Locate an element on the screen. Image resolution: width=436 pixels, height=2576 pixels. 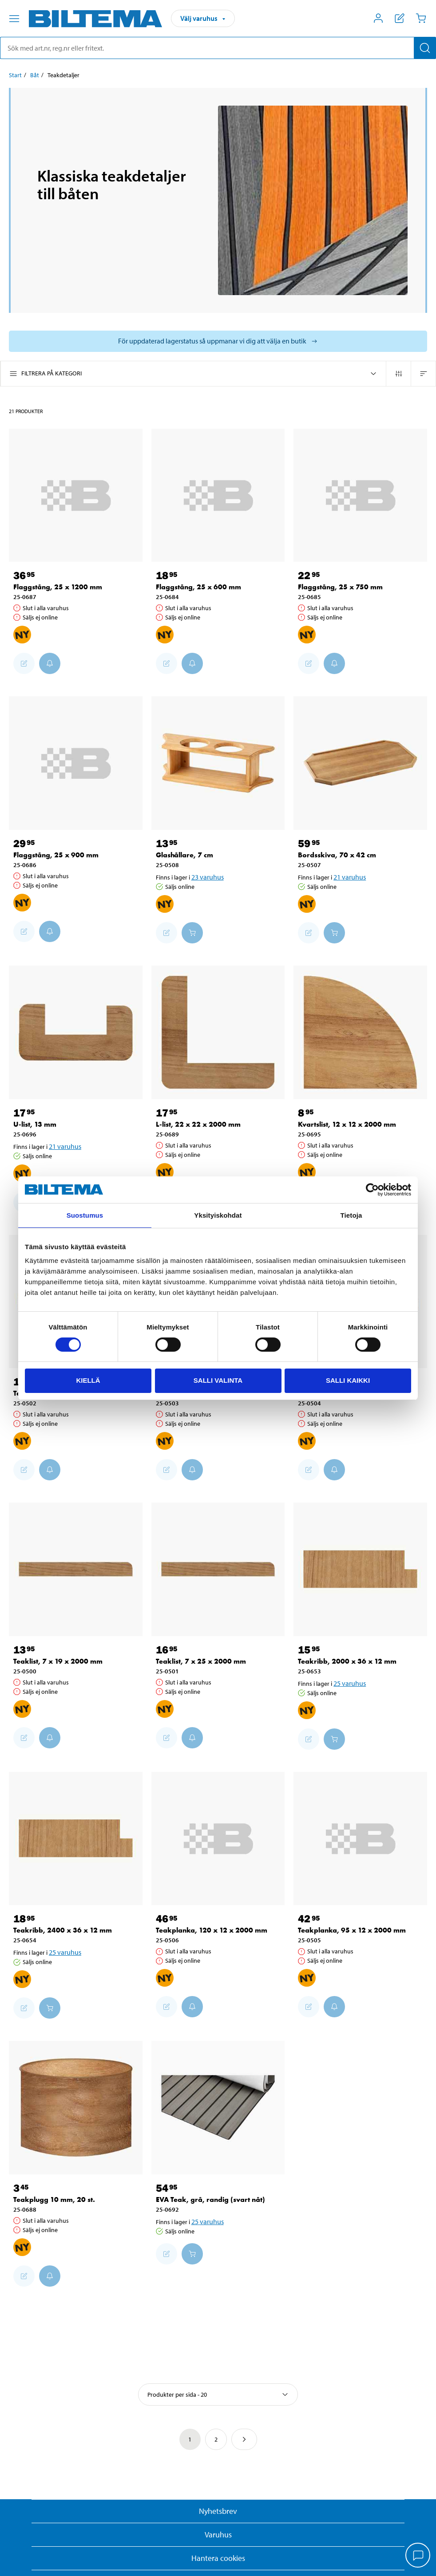
Teakribb, 2000 x 36 x 12 mm is located at coordinates (347, 1661).